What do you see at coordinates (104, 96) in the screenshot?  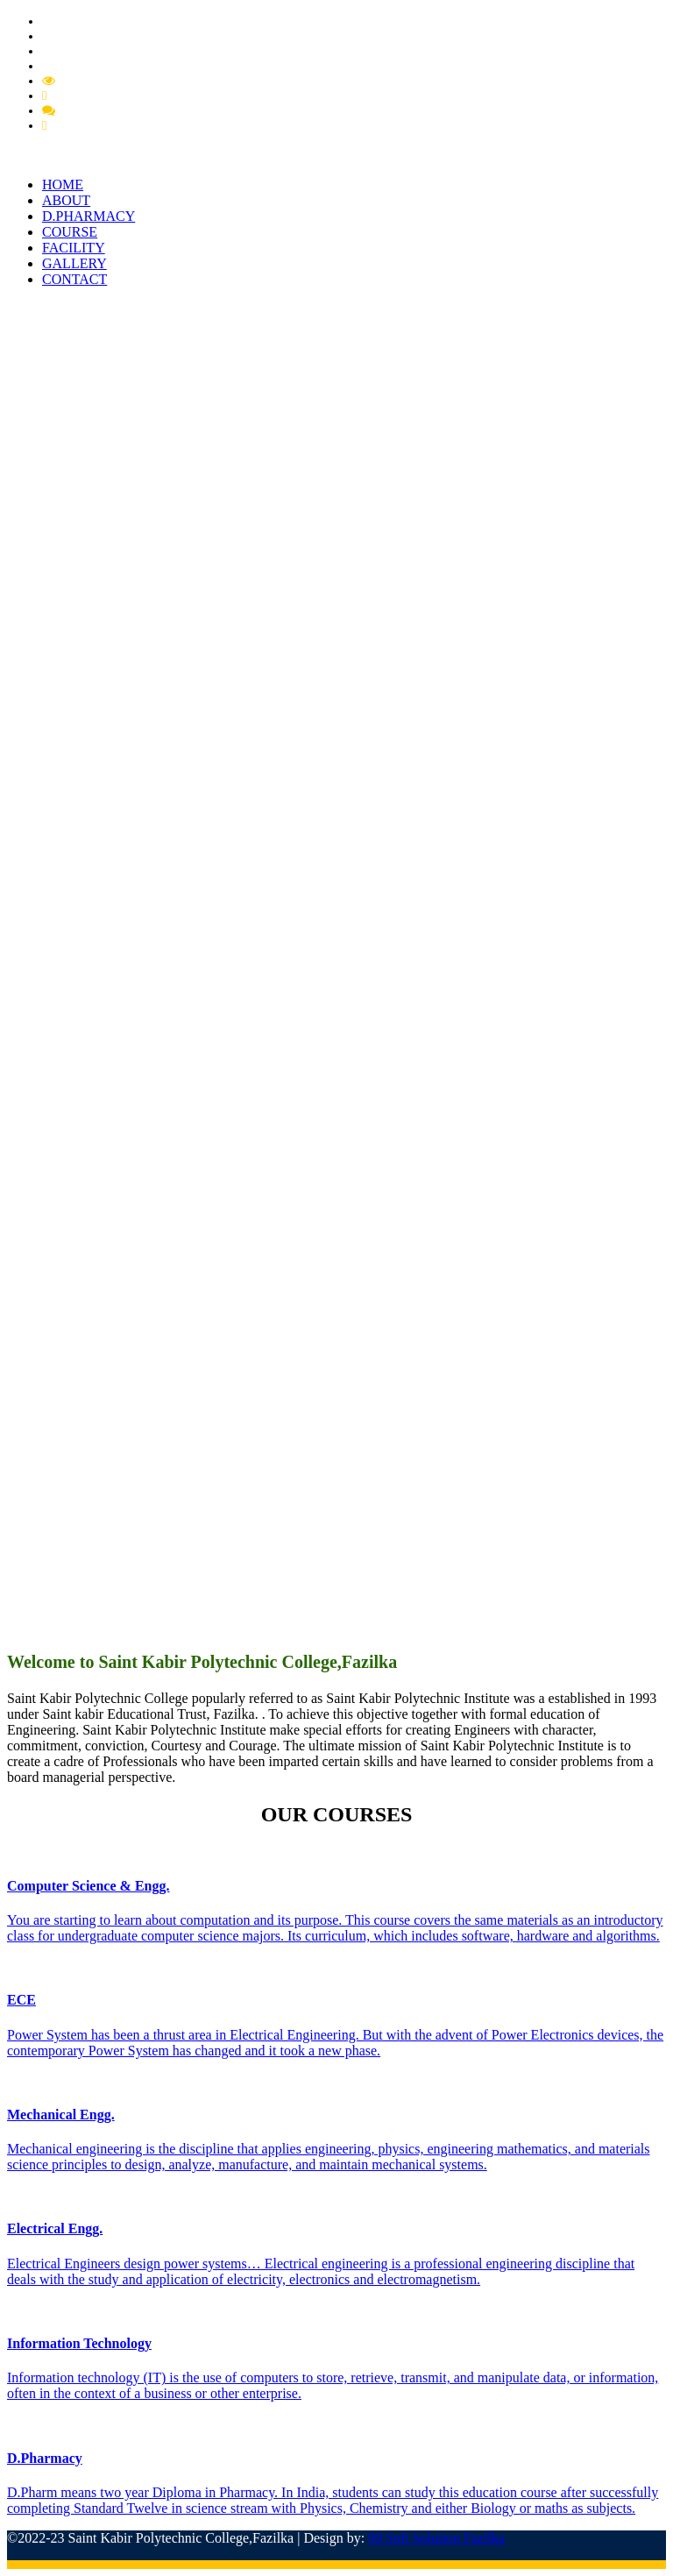 I see `Feedback Grievance` at bounding box center [104, 96].